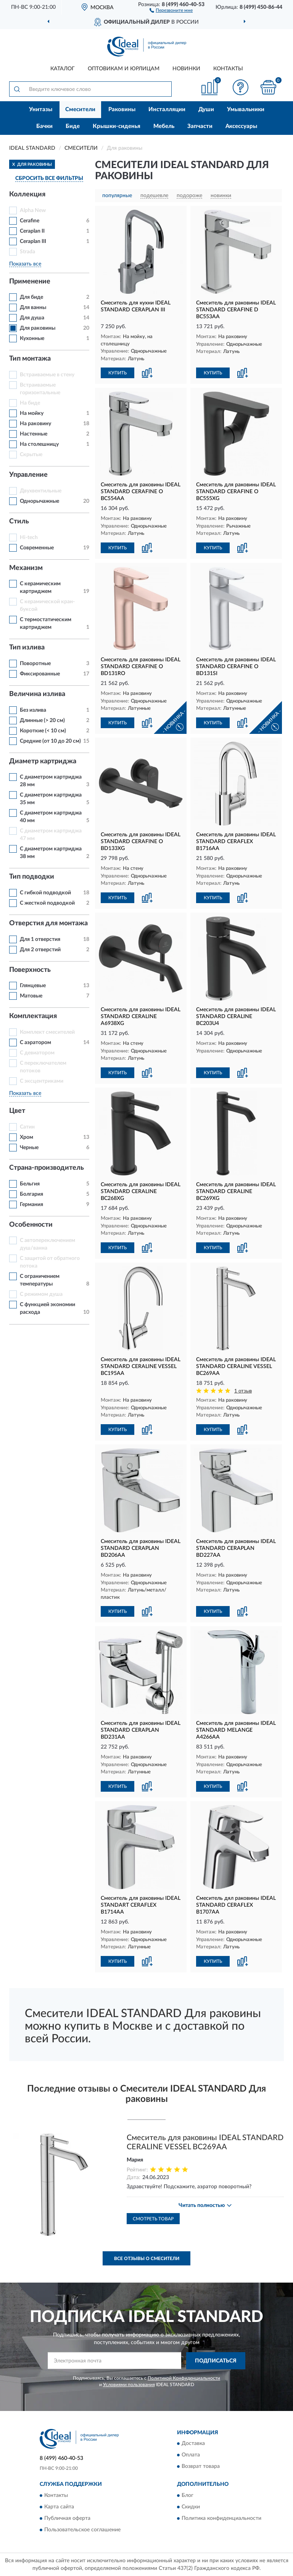 Image resolution: width=293 pixels, height=2576 pixels. What do you see at coordinates (19, 521) in the screenshot?
I see `Стиль [button]` at bounding box center [19, 521].